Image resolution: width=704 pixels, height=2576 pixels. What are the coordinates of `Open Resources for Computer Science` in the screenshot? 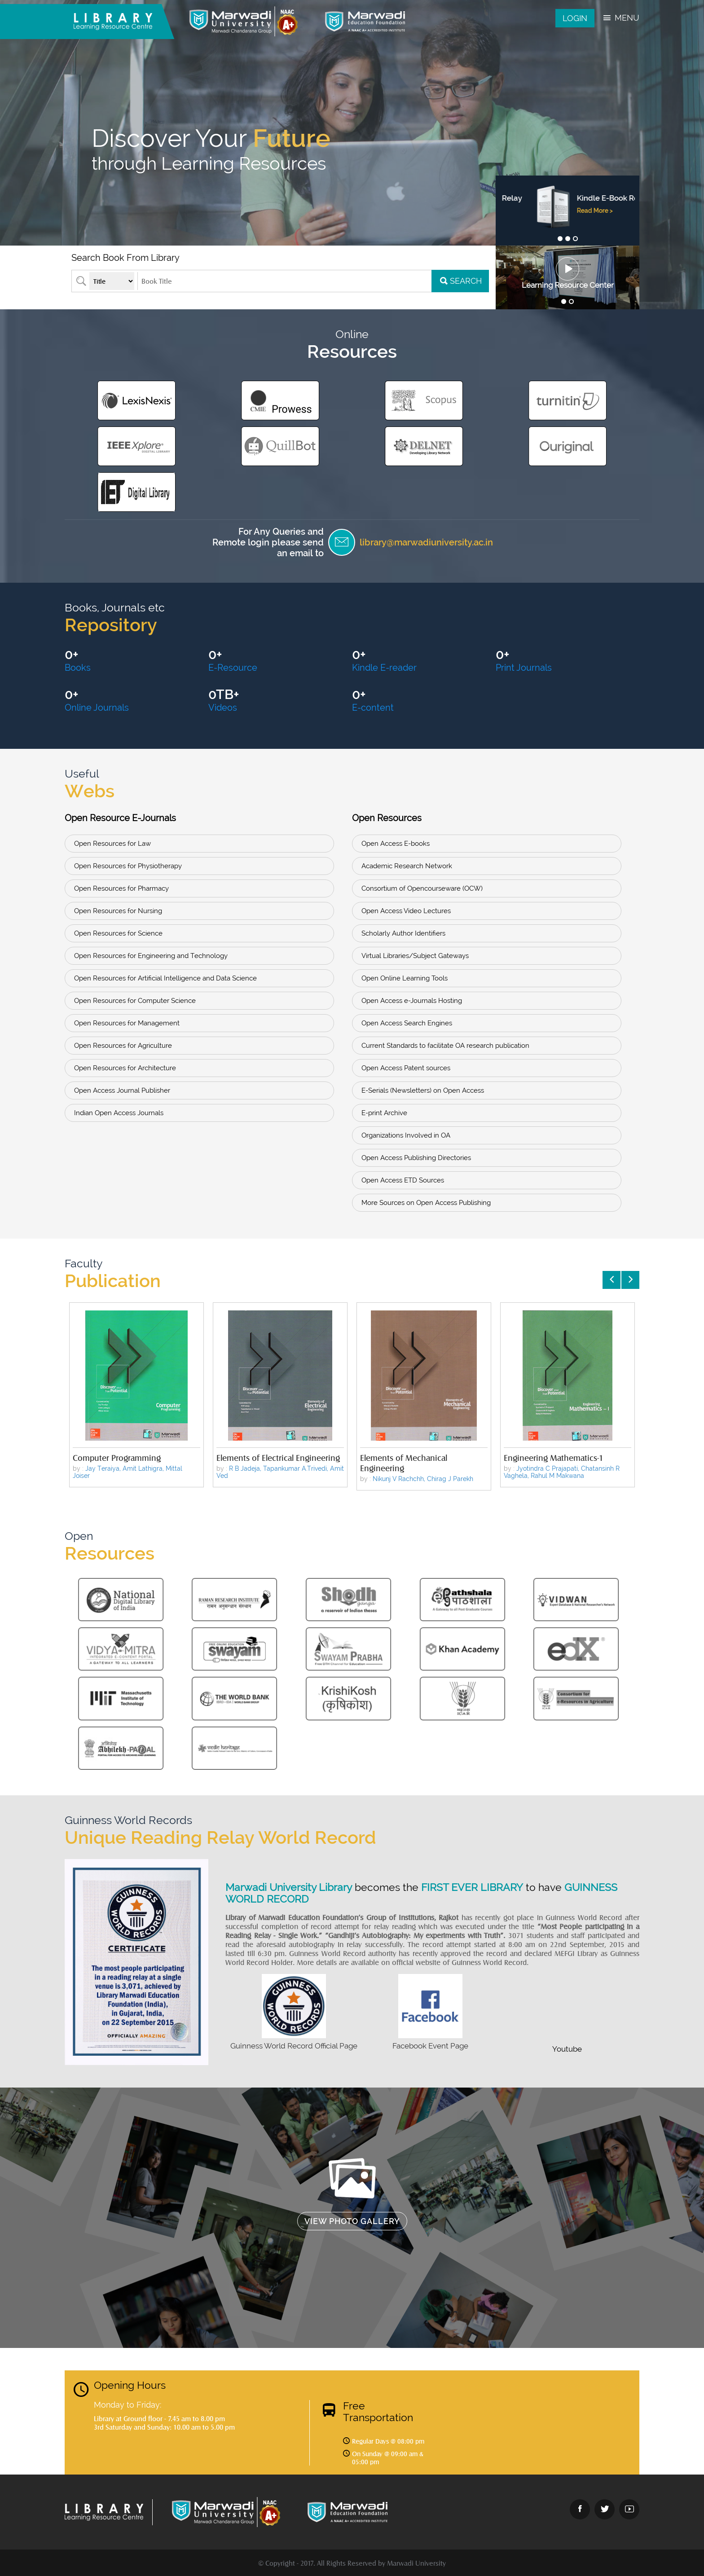 It's located at (135, 1001).